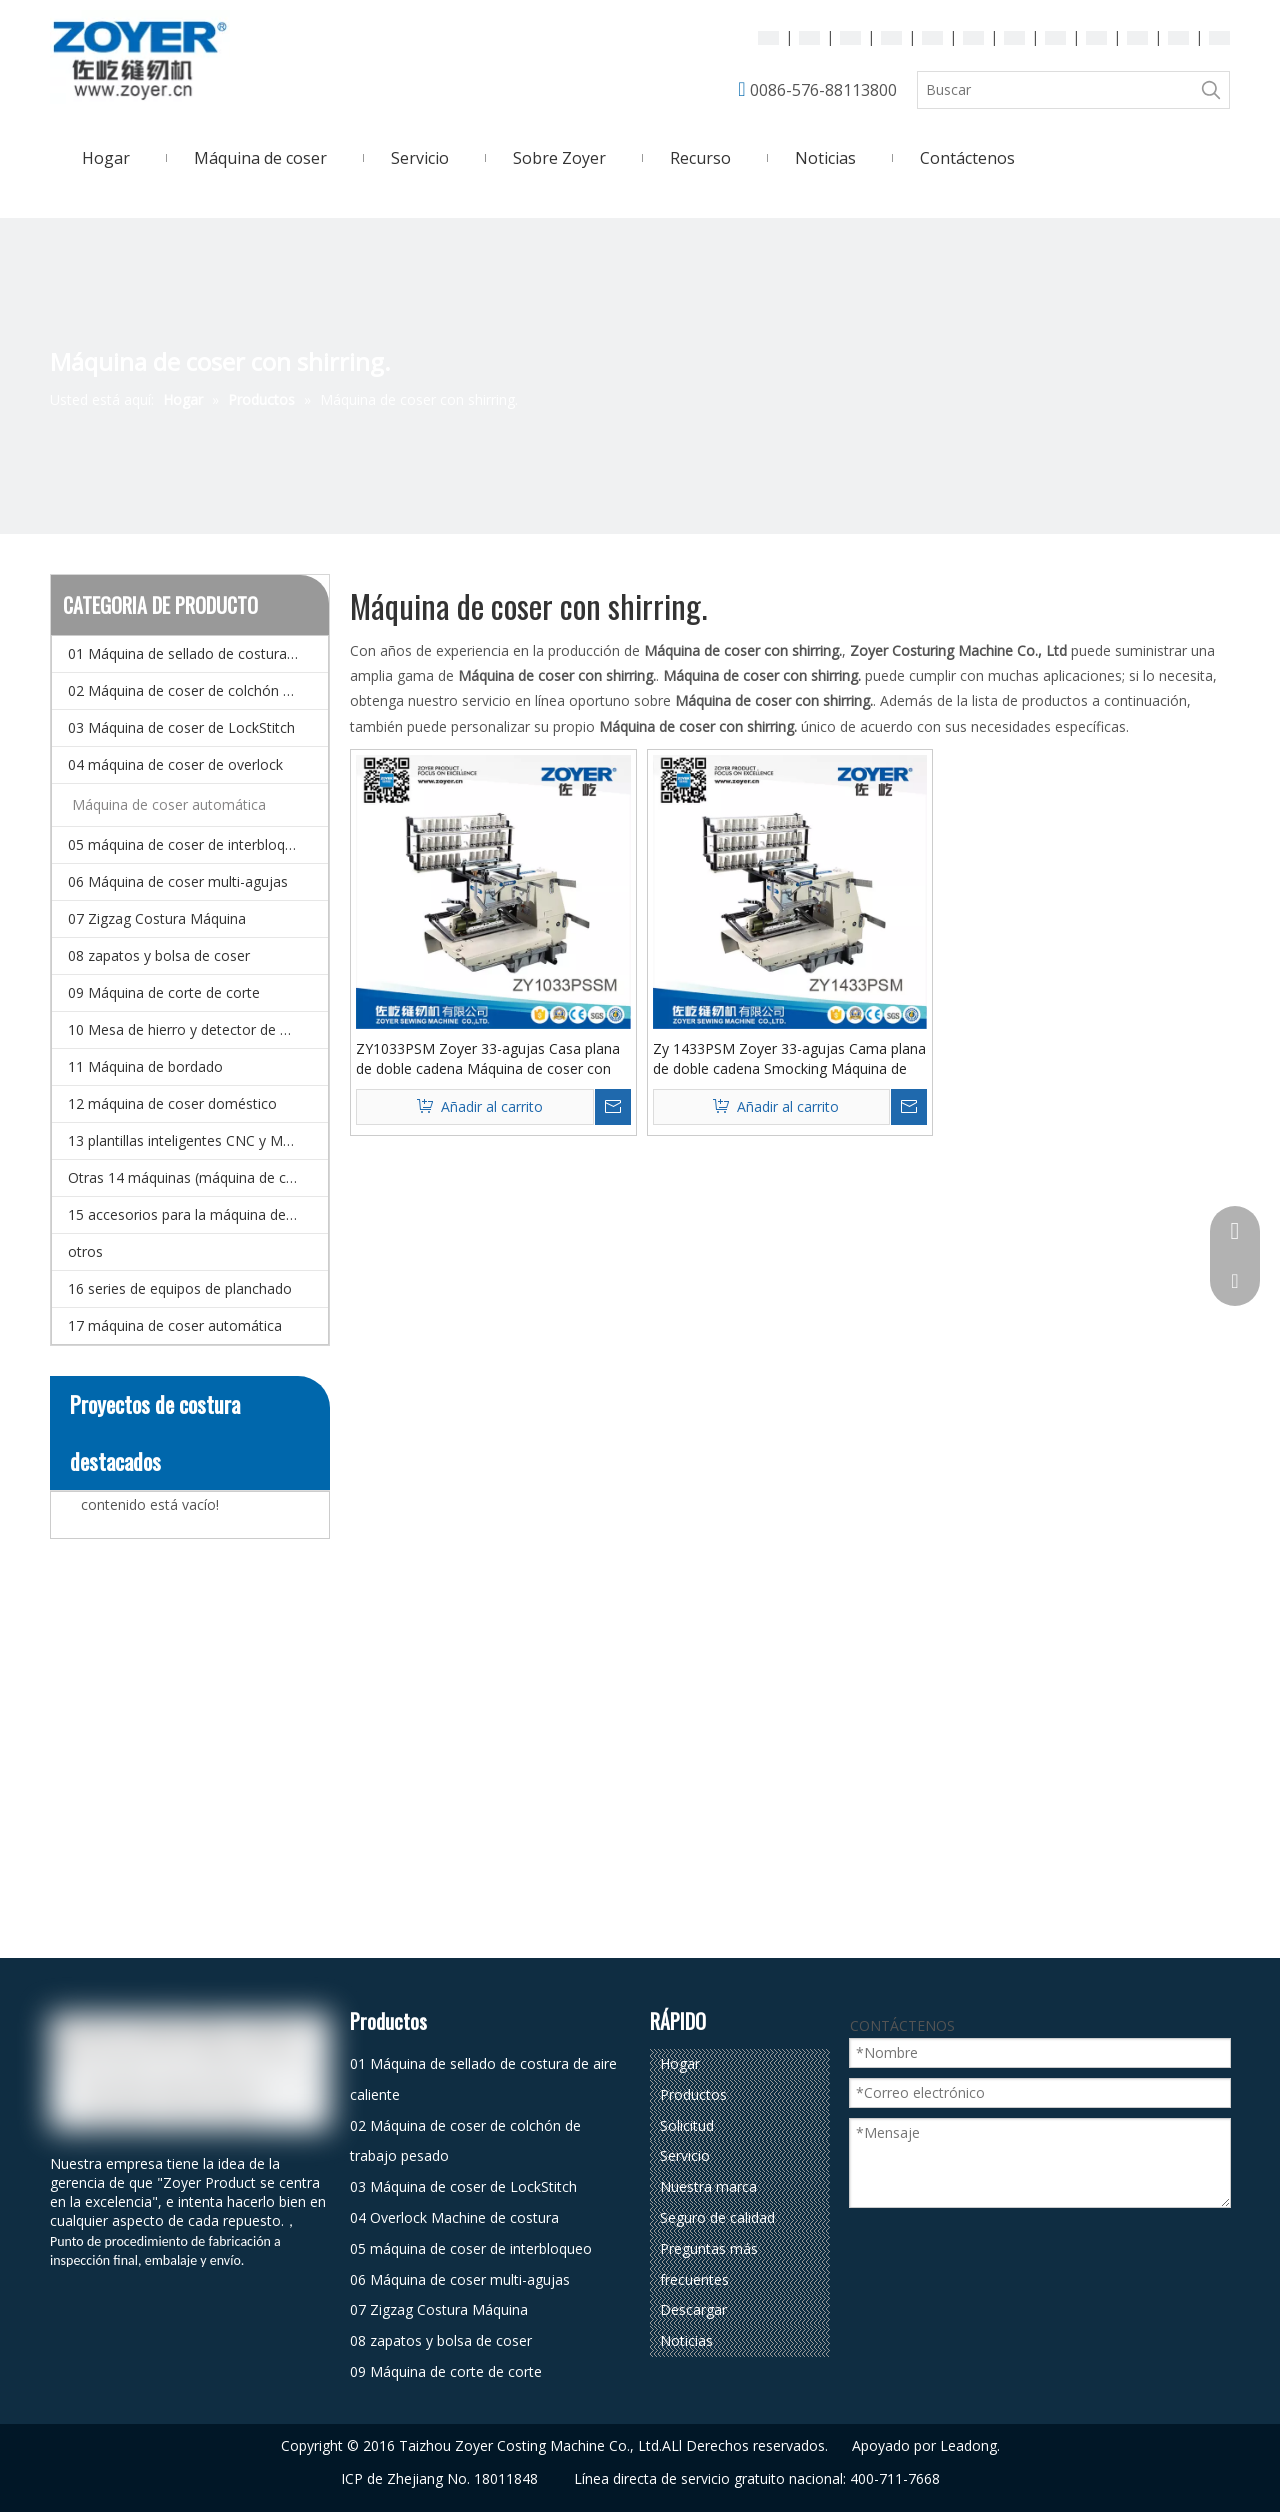  Describe the element at coordinates (181, 727) in the screenshot. I see `03 Máquina de coser de LockStitch` at that location.